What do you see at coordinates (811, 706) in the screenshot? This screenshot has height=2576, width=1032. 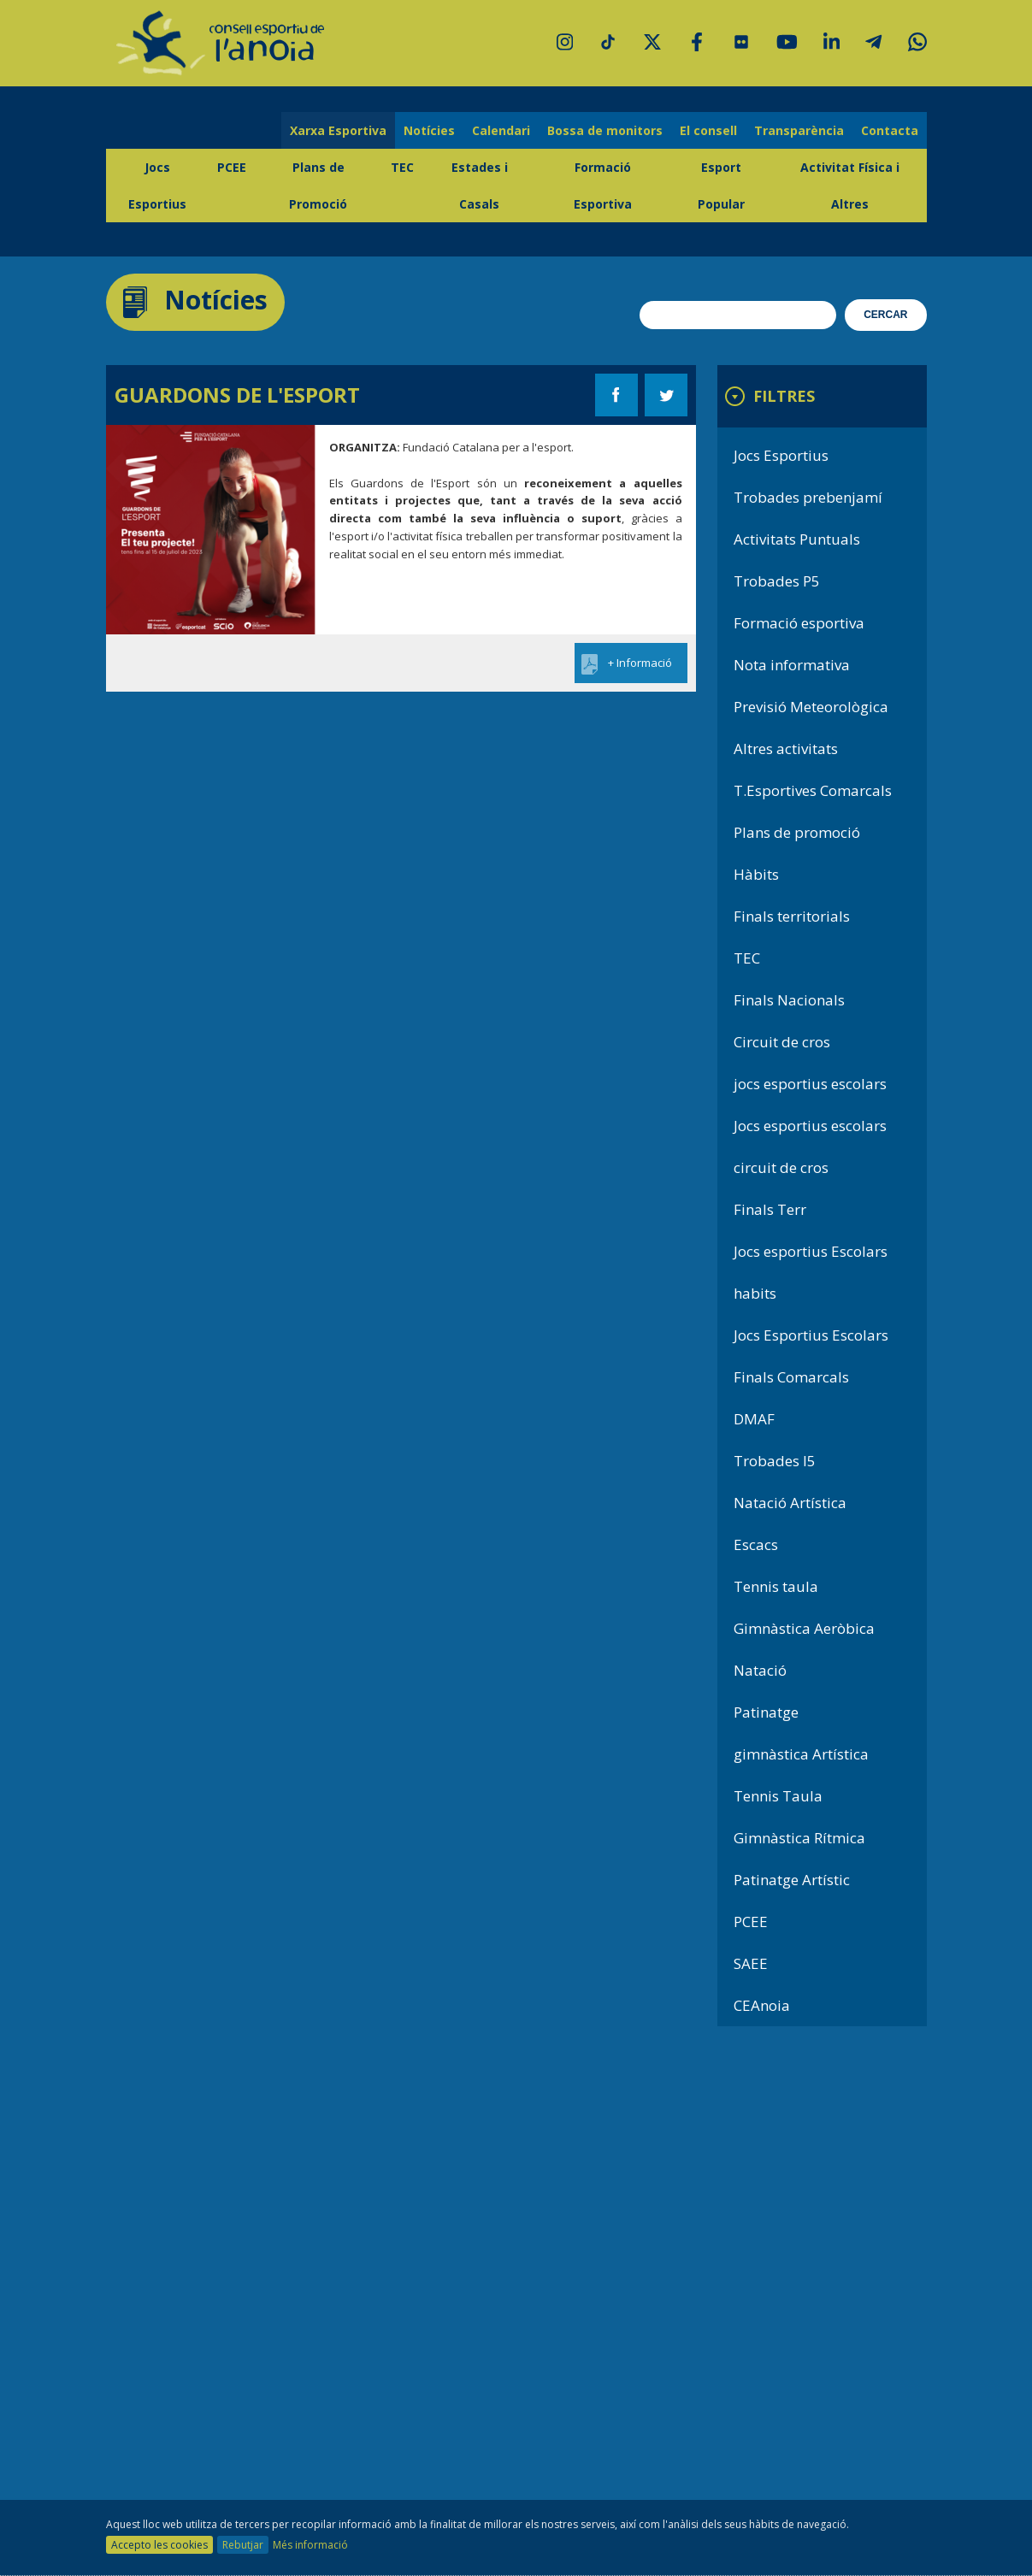 I see `Previsió Meteorològica` at bounding box center [811, 706].